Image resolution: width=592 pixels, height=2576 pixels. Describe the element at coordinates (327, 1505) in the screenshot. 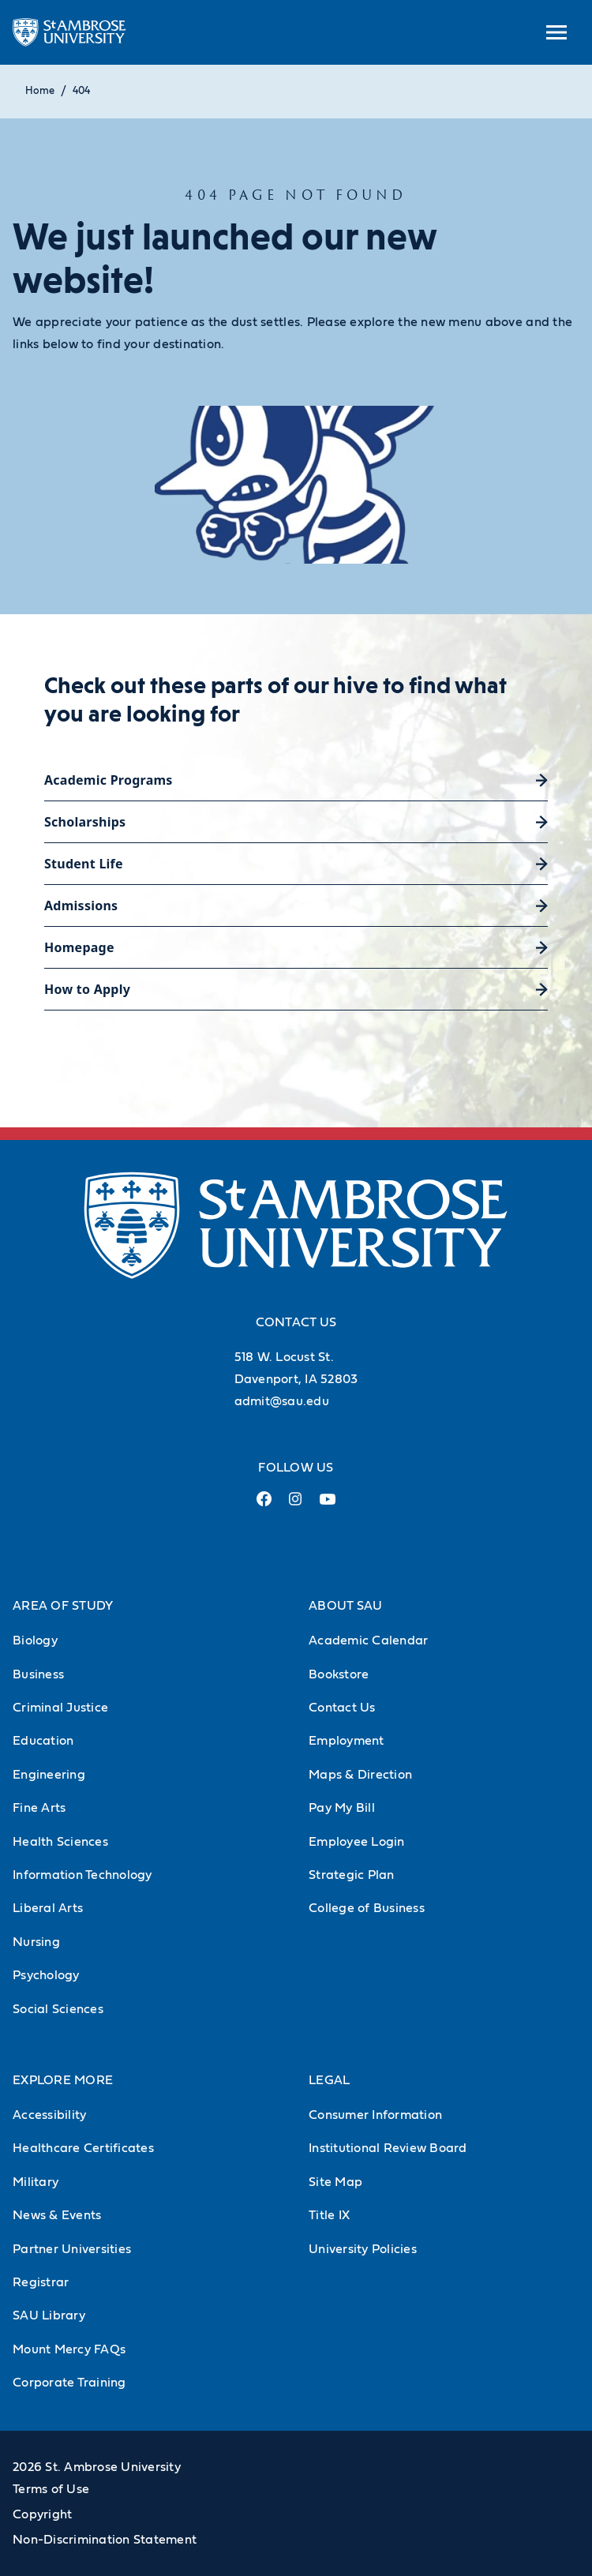

I see `[Youtube Link (opens in a new tab)]` at that location.